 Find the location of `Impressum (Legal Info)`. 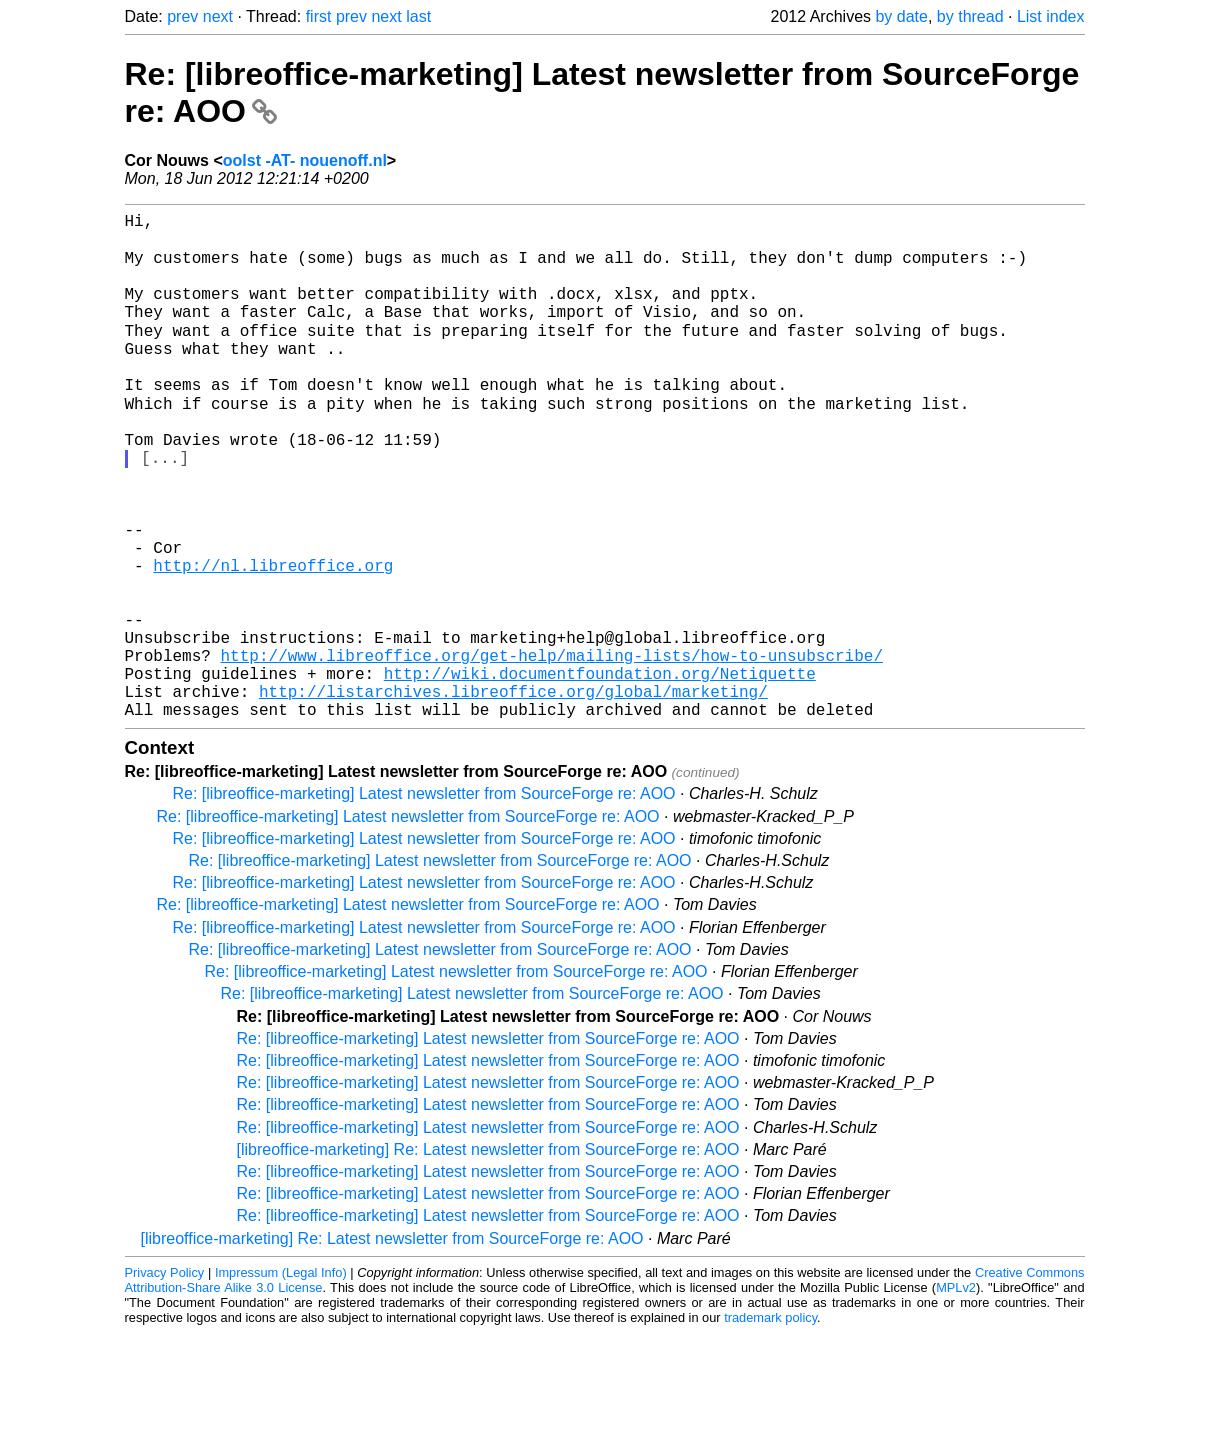

Impressum (Legal Info) is located at coordinates (281, 1381).